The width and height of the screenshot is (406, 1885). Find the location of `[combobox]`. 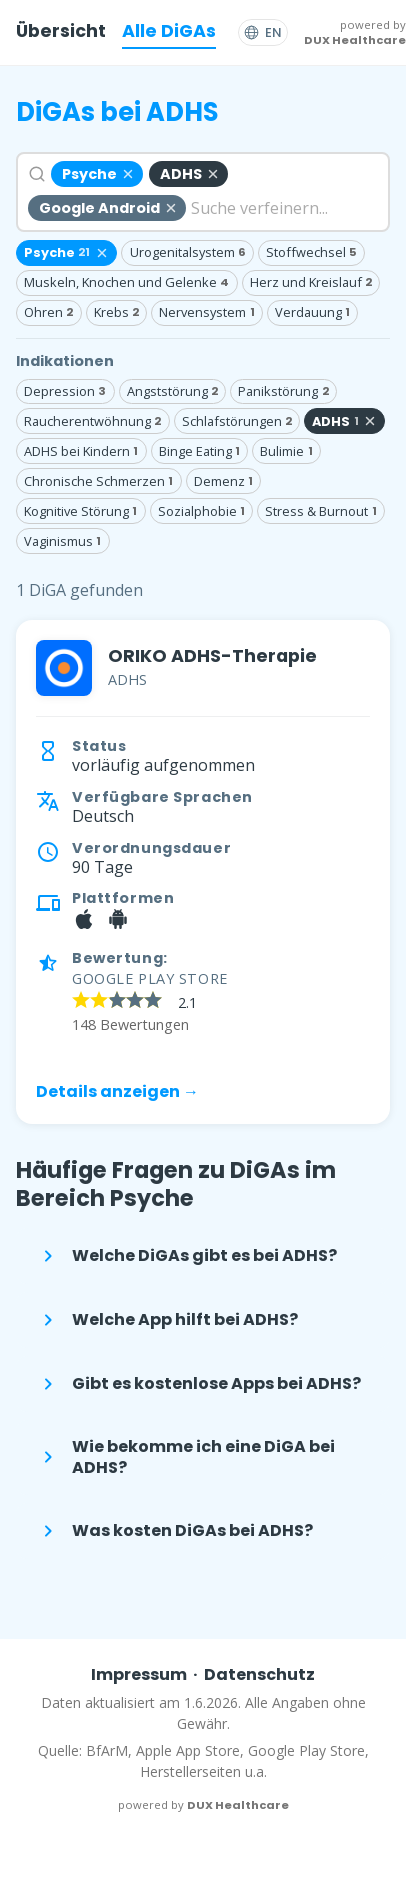

[combobox] is located at coordinates (203, 191).